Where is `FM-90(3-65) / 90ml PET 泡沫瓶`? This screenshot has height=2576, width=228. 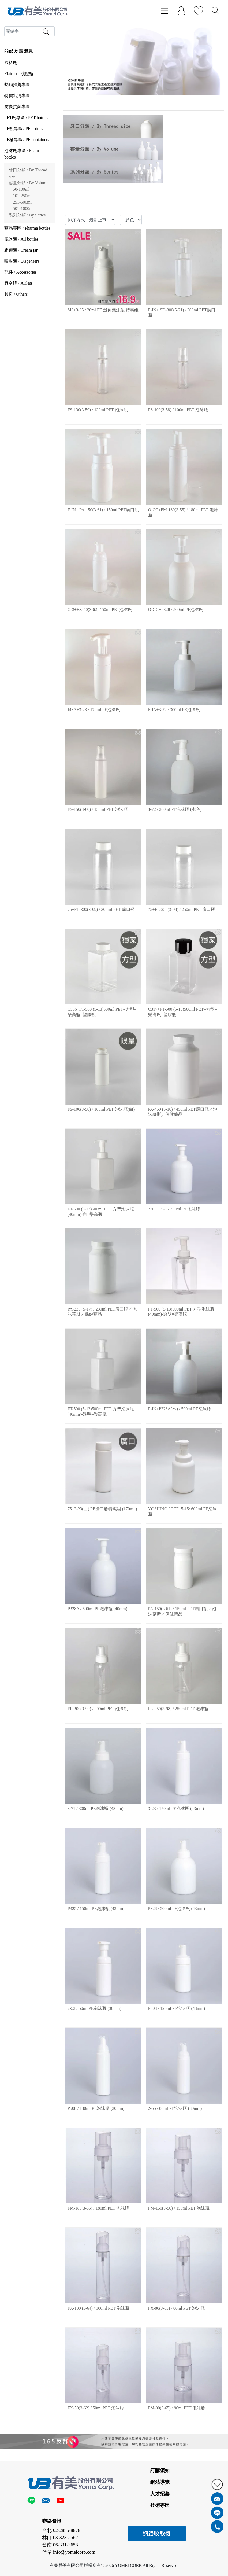 FM-90(3-65) / 90ml PET 泡沫瓶 is located at coordinates (176, 2408).